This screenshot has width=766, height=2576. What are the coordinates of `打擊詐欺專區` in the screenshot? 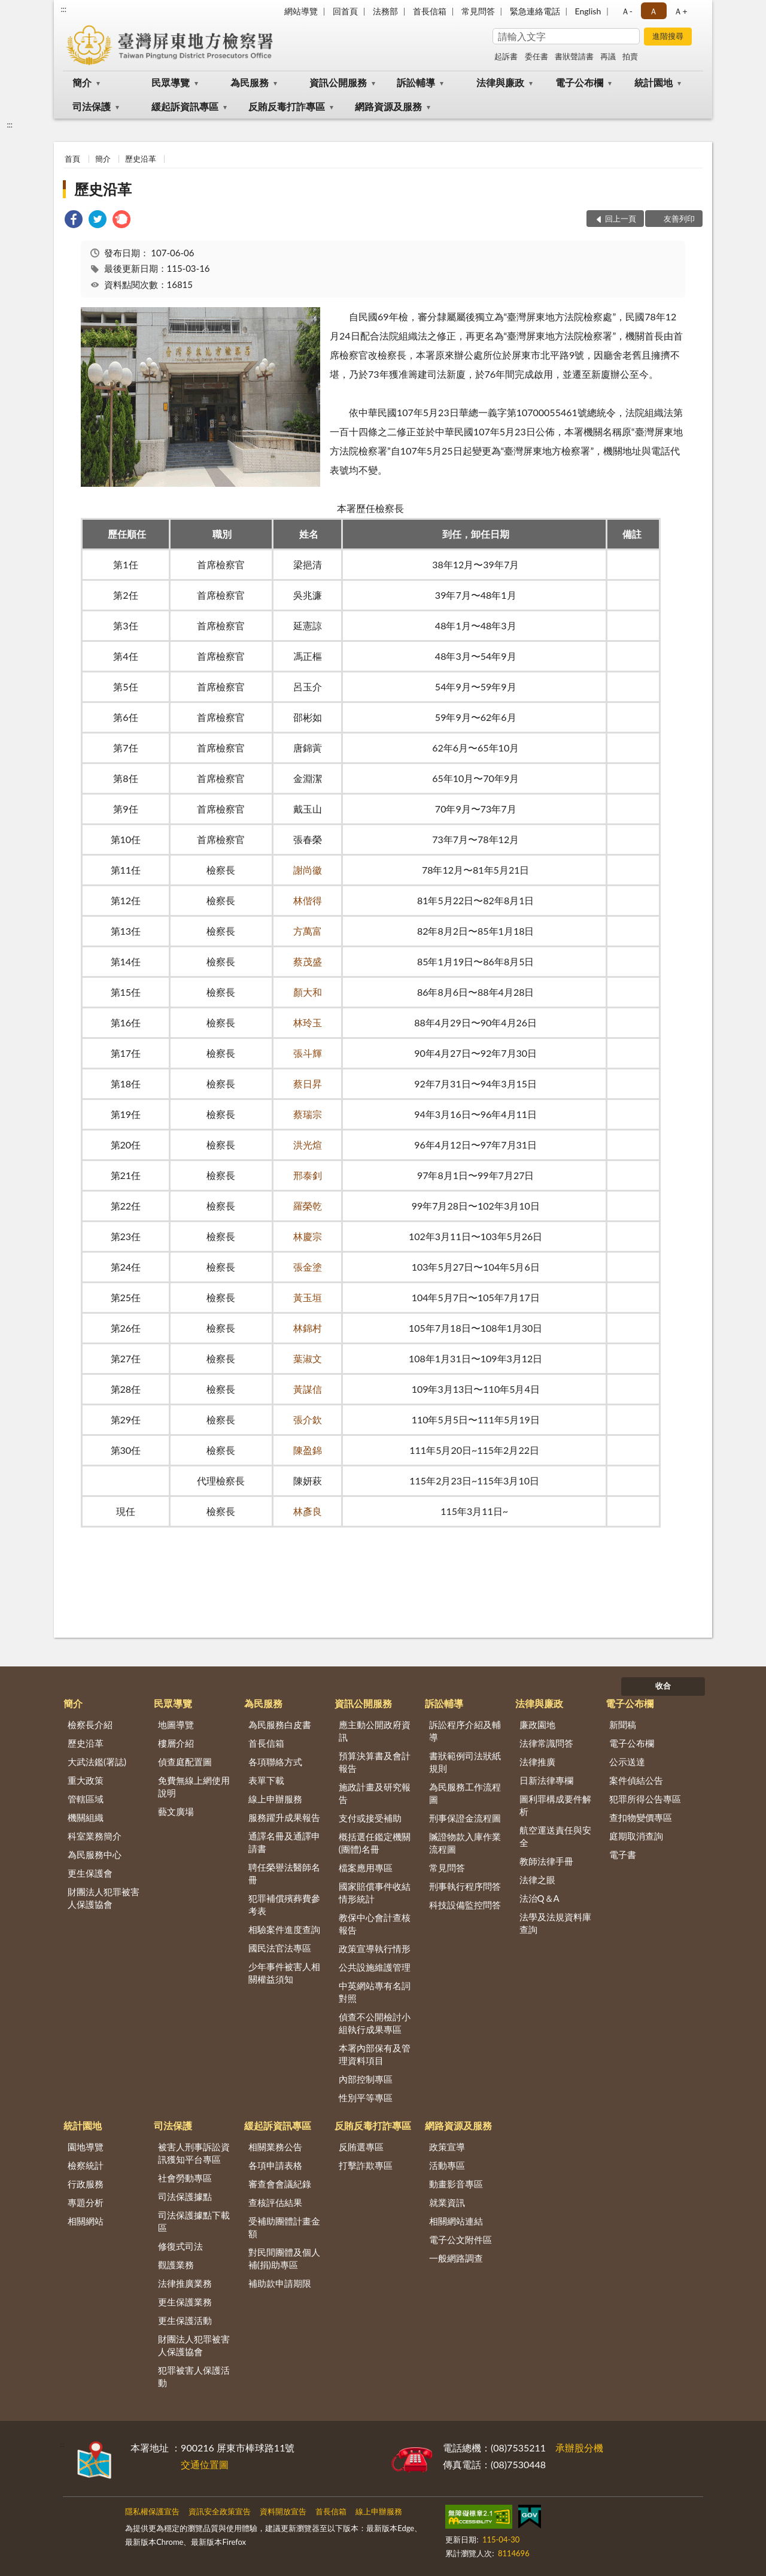 It's located at (366, 2165).